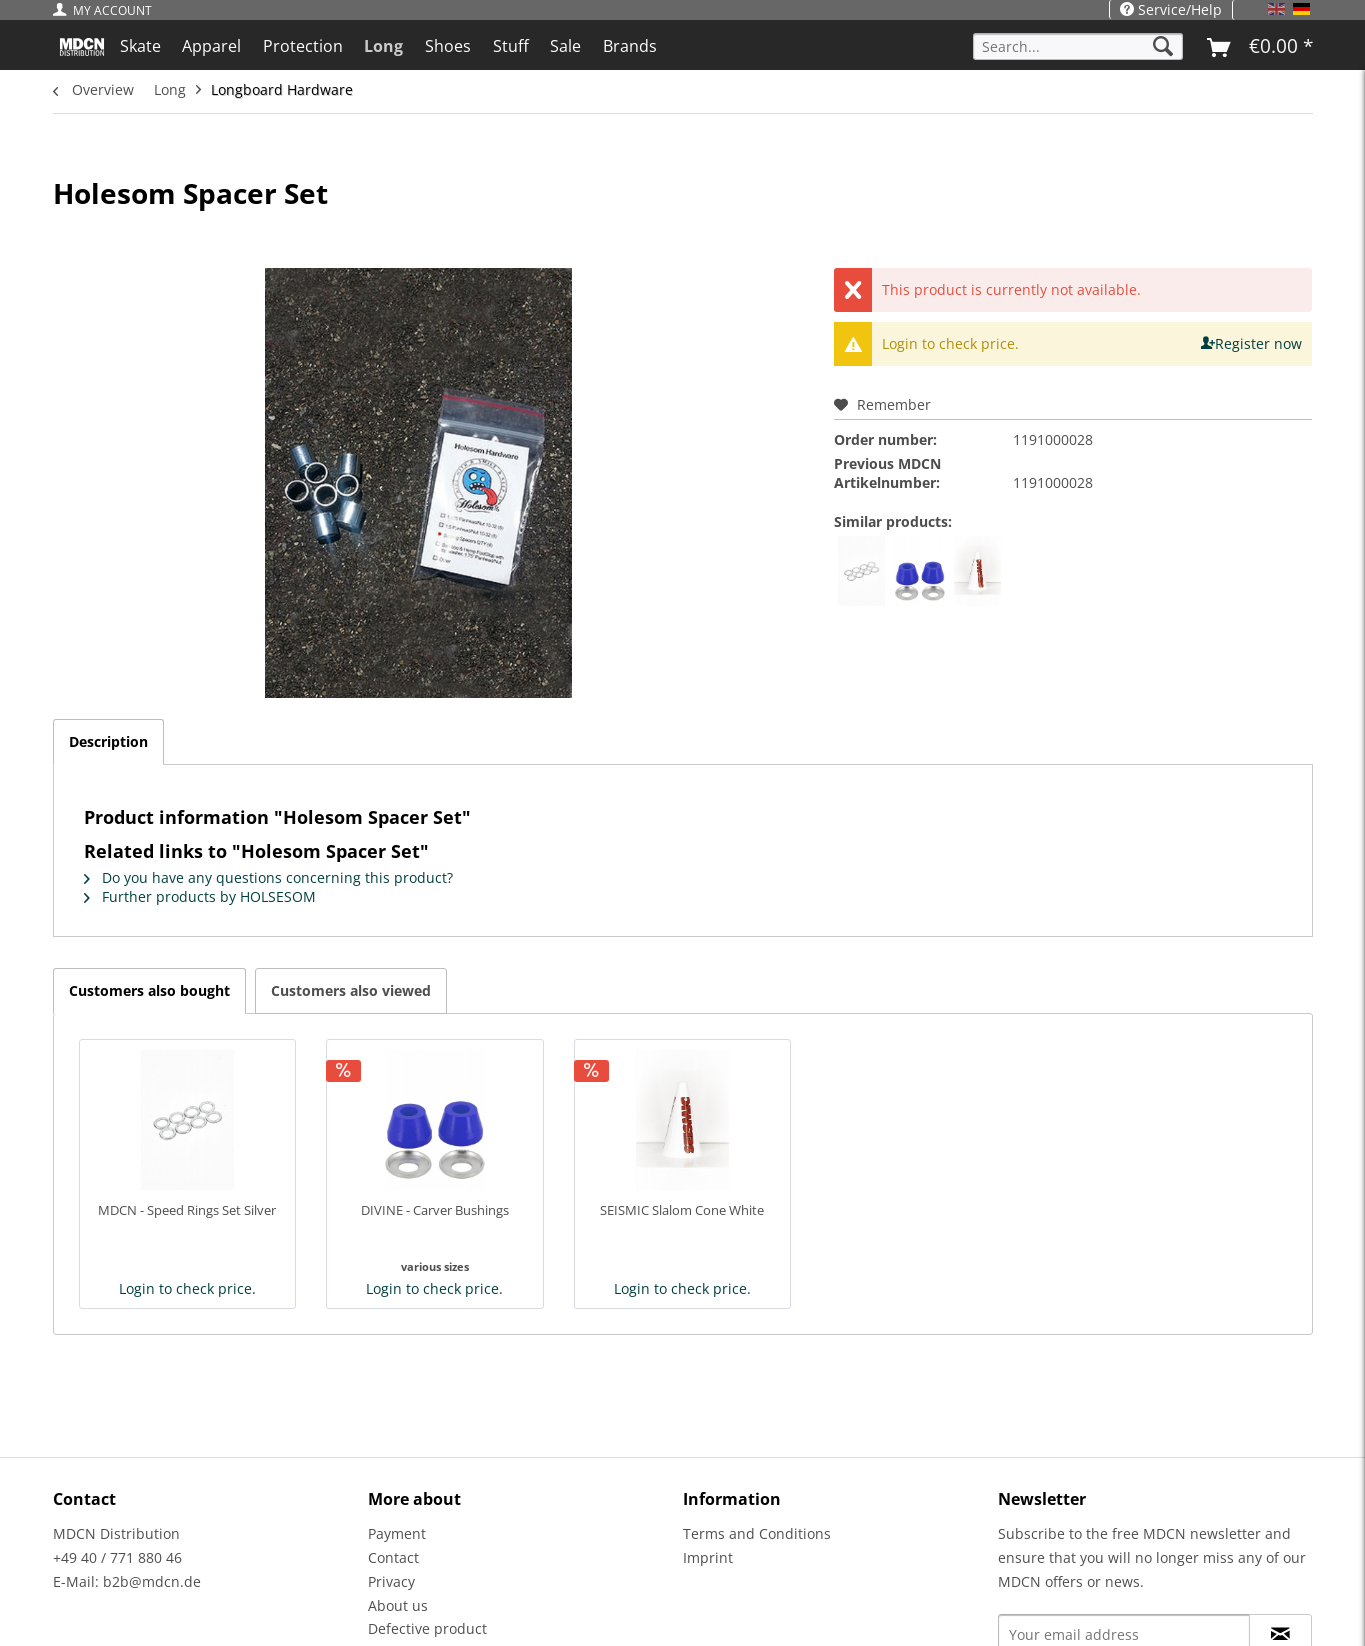 Image resolution: width=1365 pixels, height=1646 pixels. What do you see at coordinates (211, 46) in the screenshot?
I see `[Apparel]` at bounding box center [211, 46].